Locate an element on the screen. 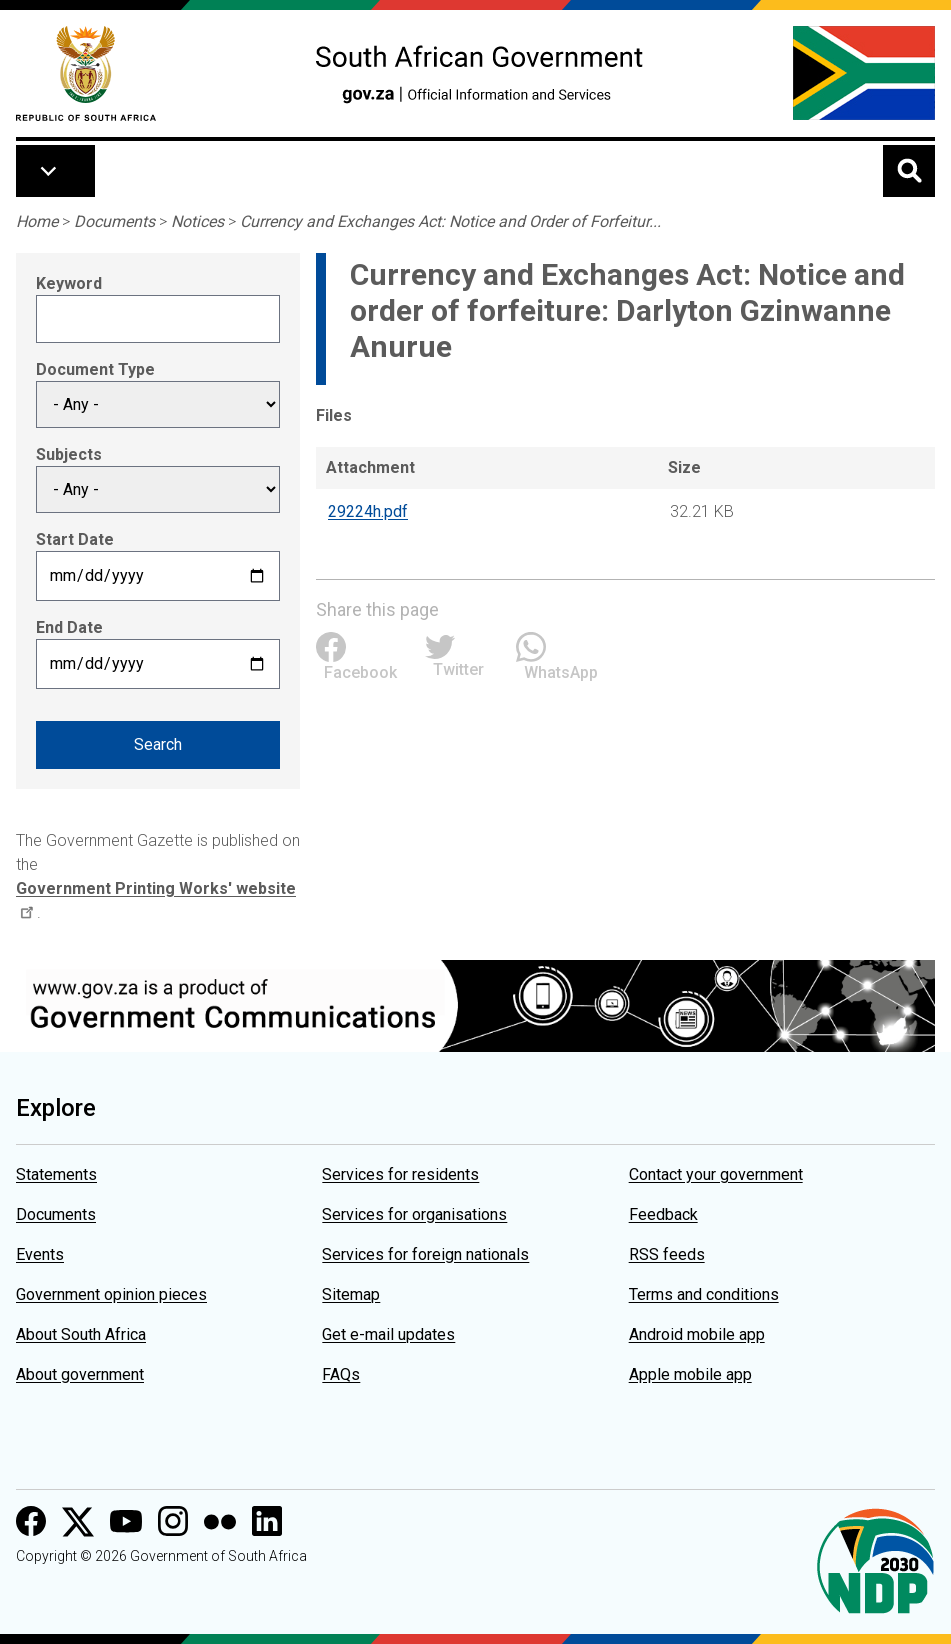  Get e-mail updates is located at coordinates (388, 1334).